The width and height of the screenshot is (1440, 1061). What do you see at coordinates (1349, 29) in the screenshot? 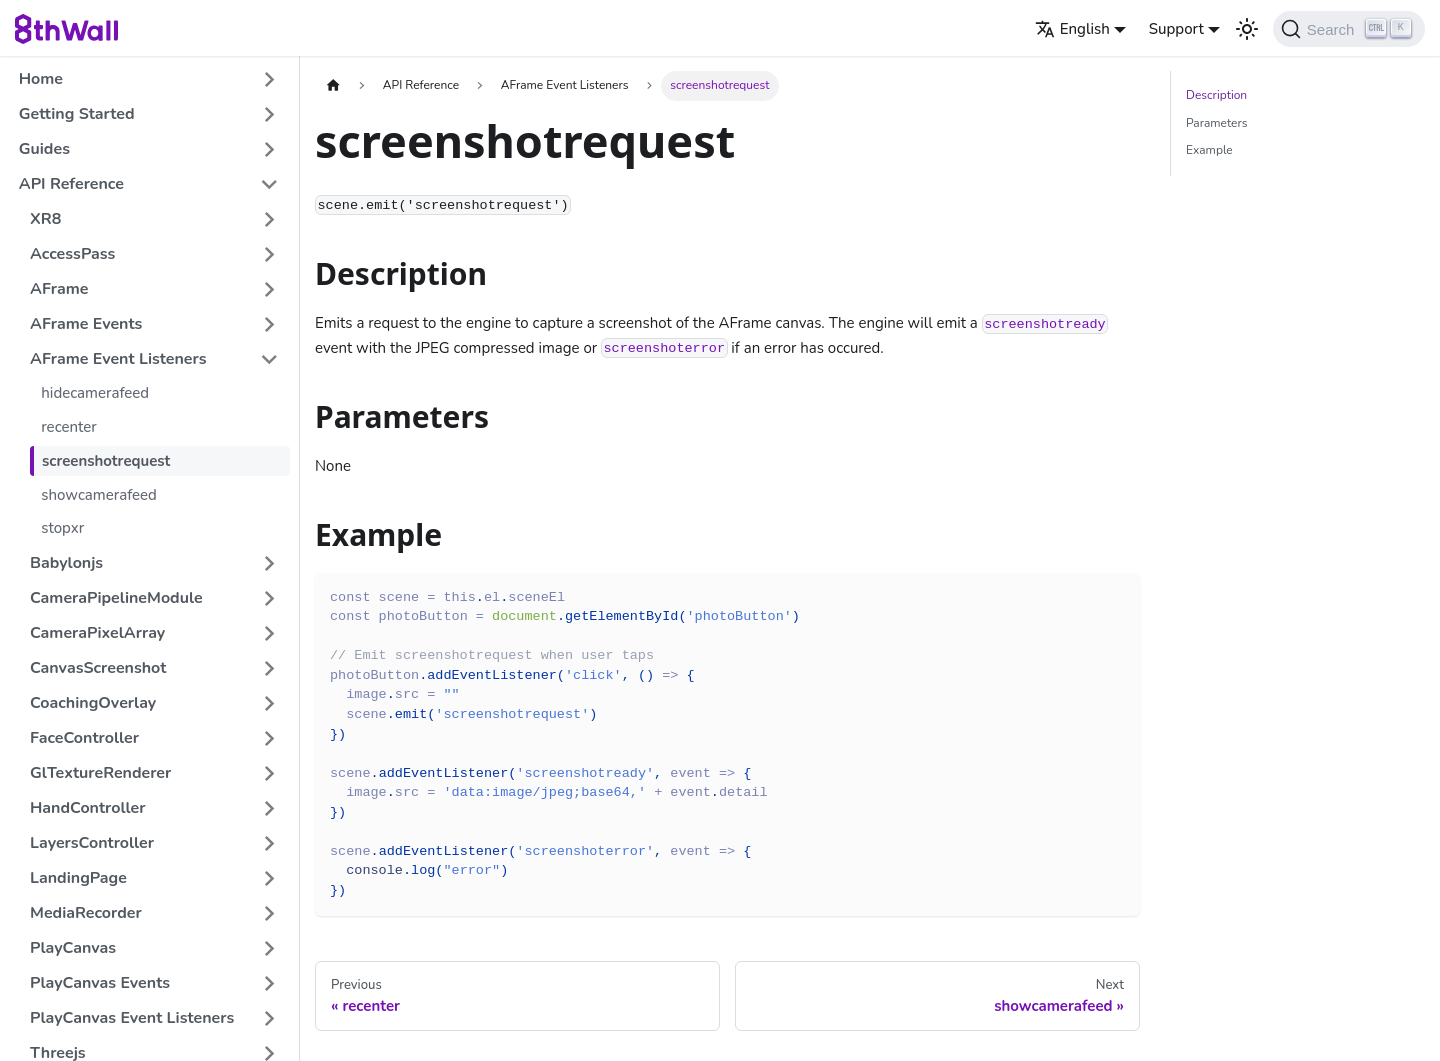
I see `[Search (Ctrl+K)]` at bounding box center [1349, 29].